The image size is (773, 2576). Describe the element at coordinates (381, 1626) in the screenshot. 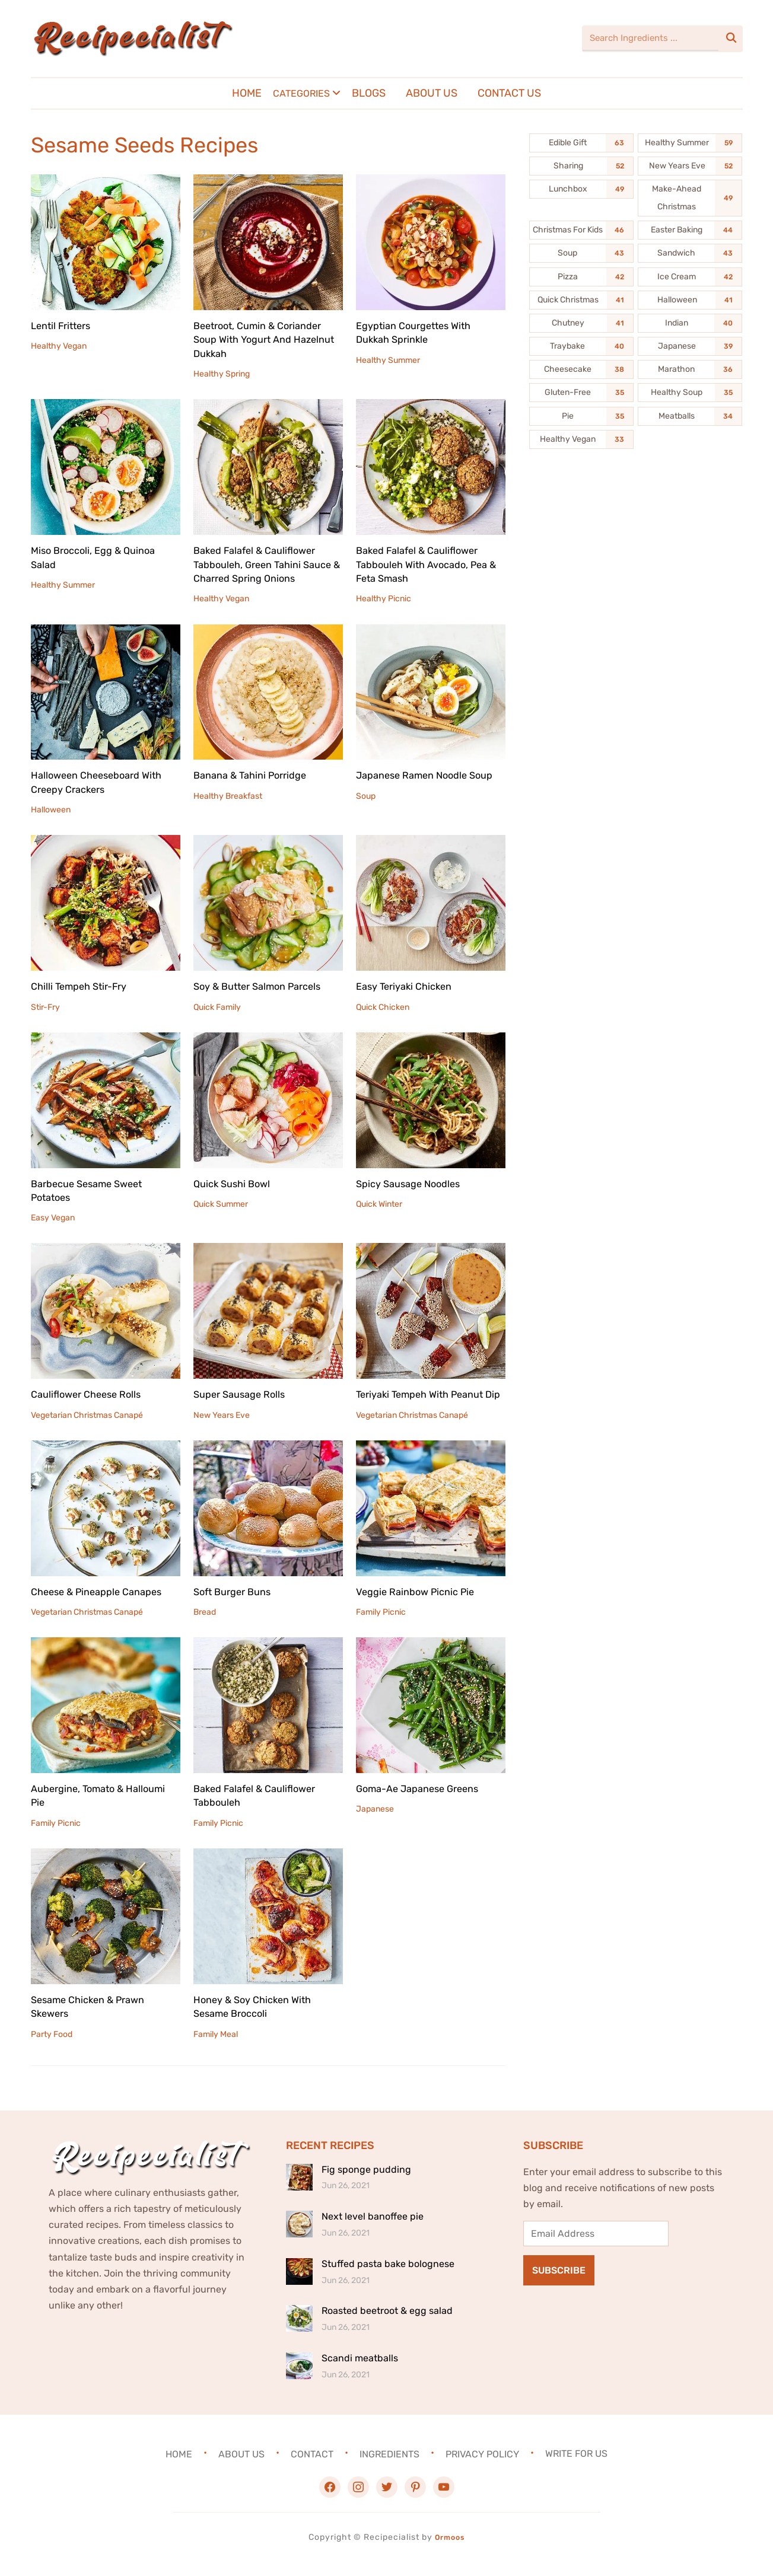

I see `Family Picnic` at that location.